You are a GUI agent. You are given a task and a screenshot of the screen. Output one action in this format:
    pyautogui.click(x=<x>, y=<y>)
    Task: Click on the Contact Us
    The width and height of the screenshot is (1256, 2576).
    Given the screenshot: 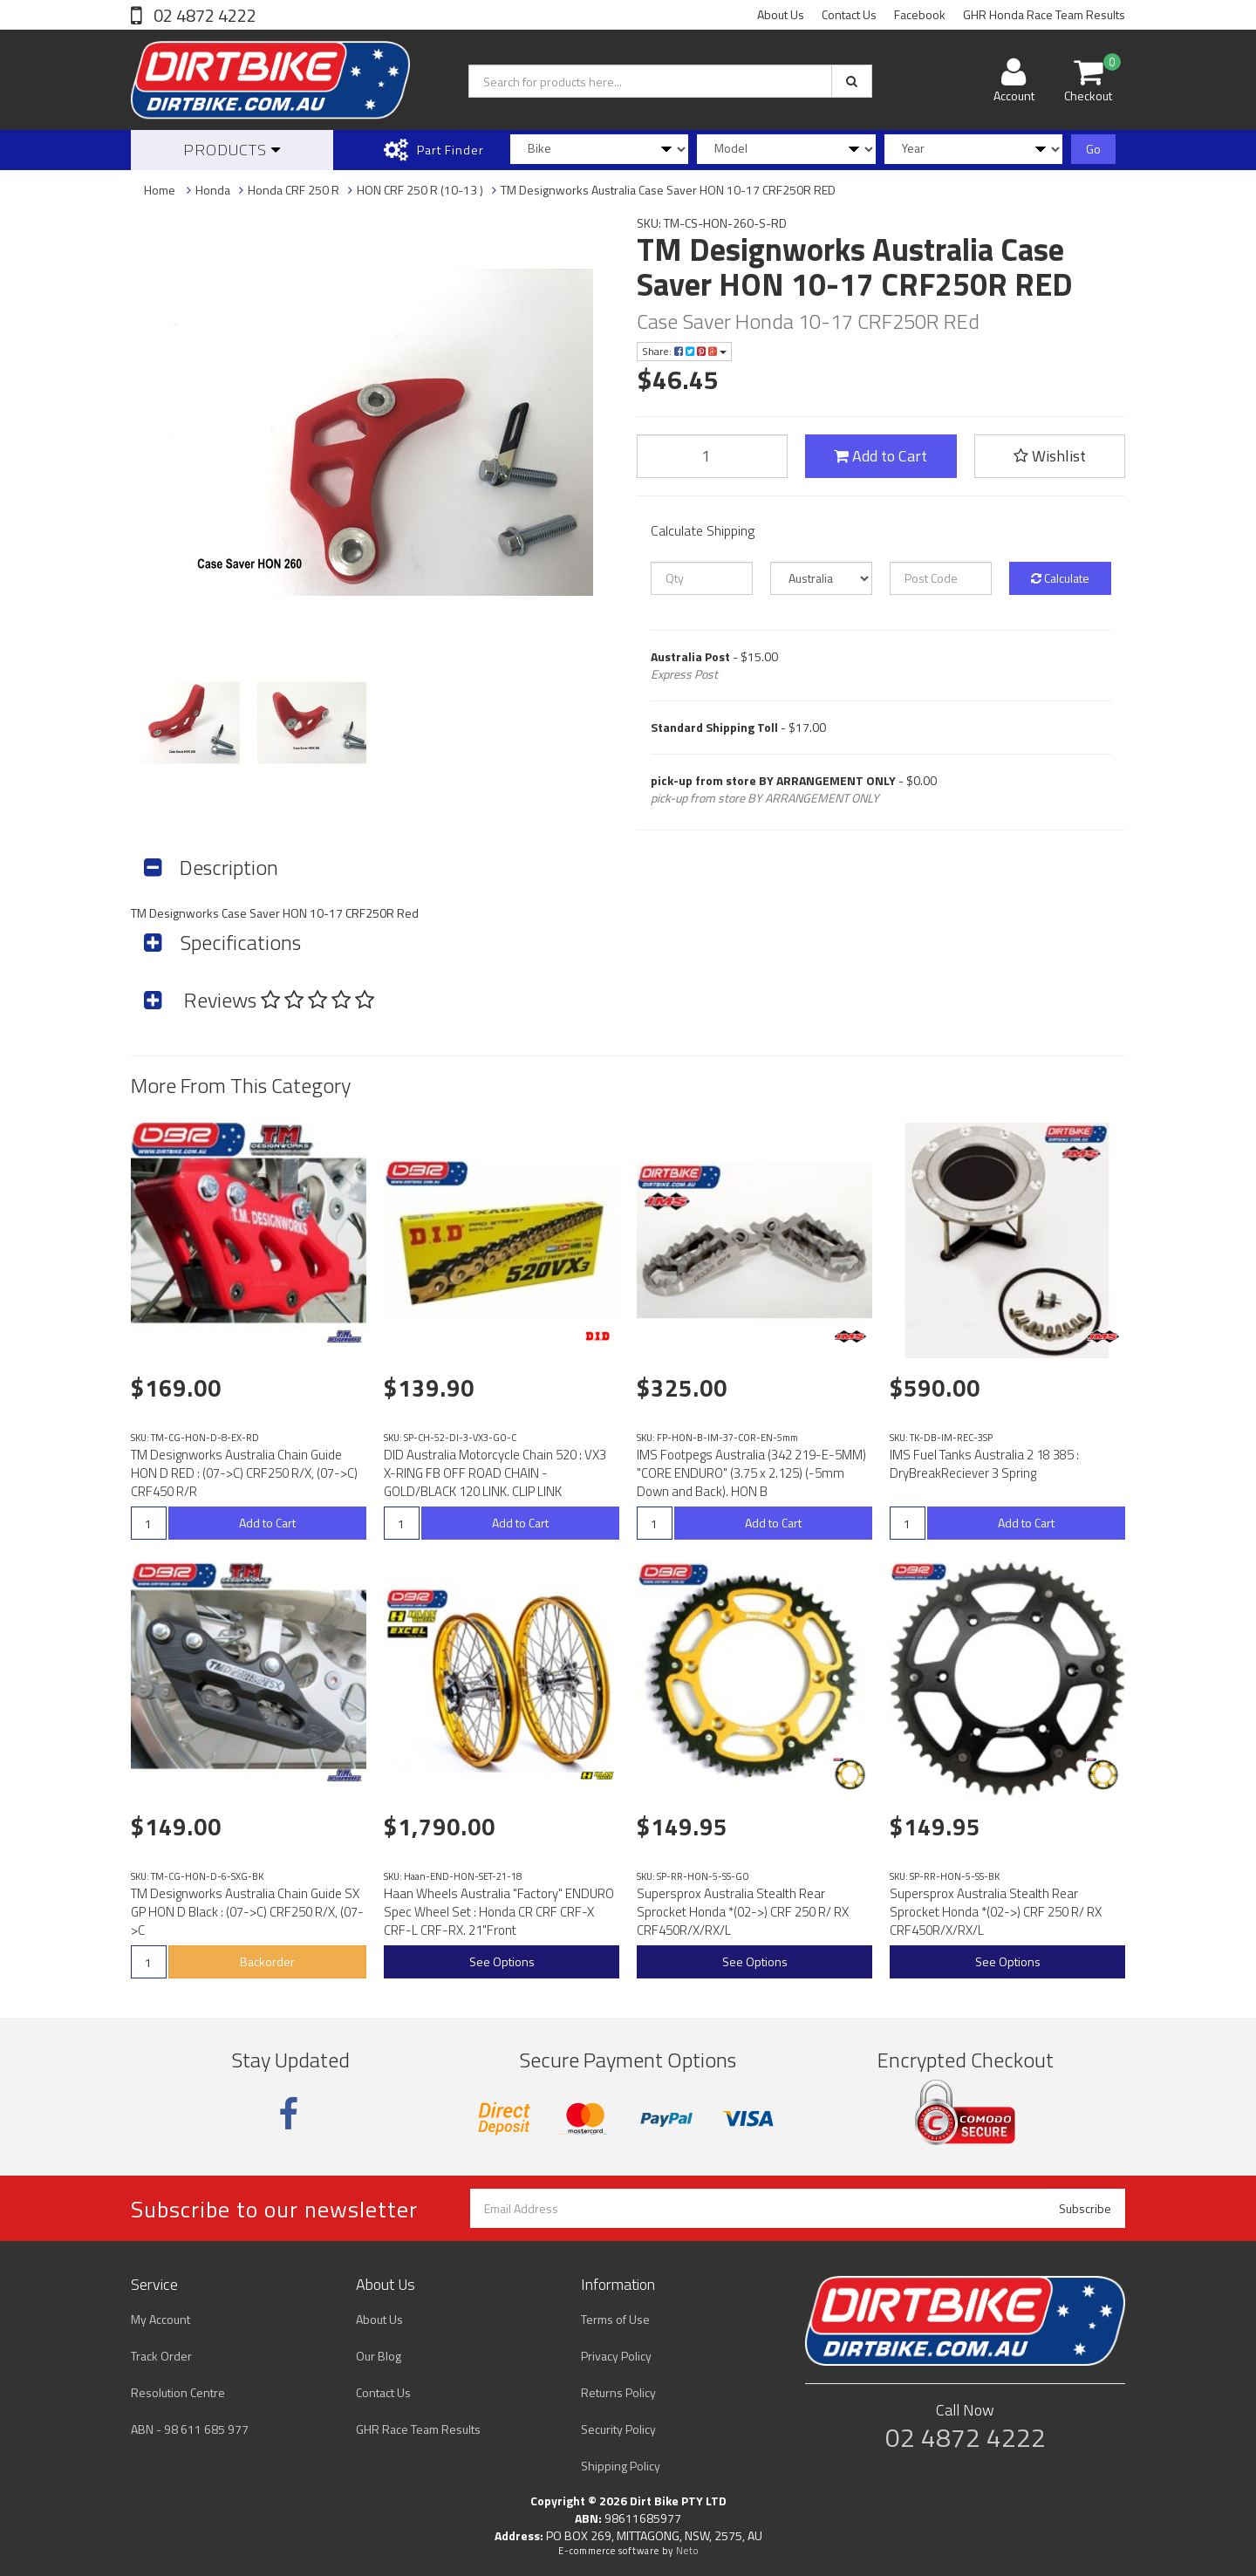 What is the action you would take?
    pyautogui.click(x=849, y=14)
    